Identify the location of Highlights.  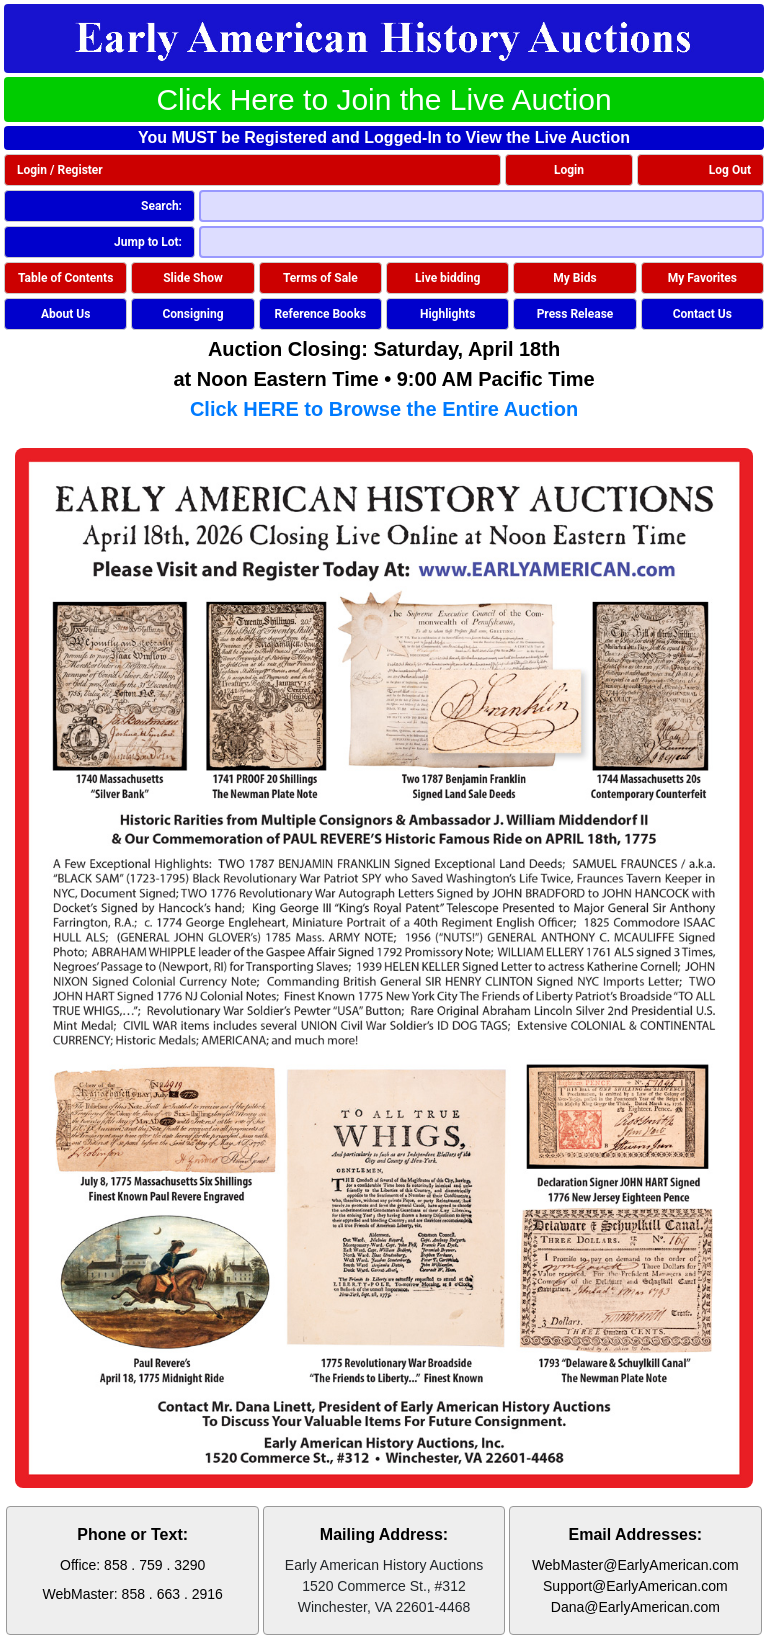
(447, 314).